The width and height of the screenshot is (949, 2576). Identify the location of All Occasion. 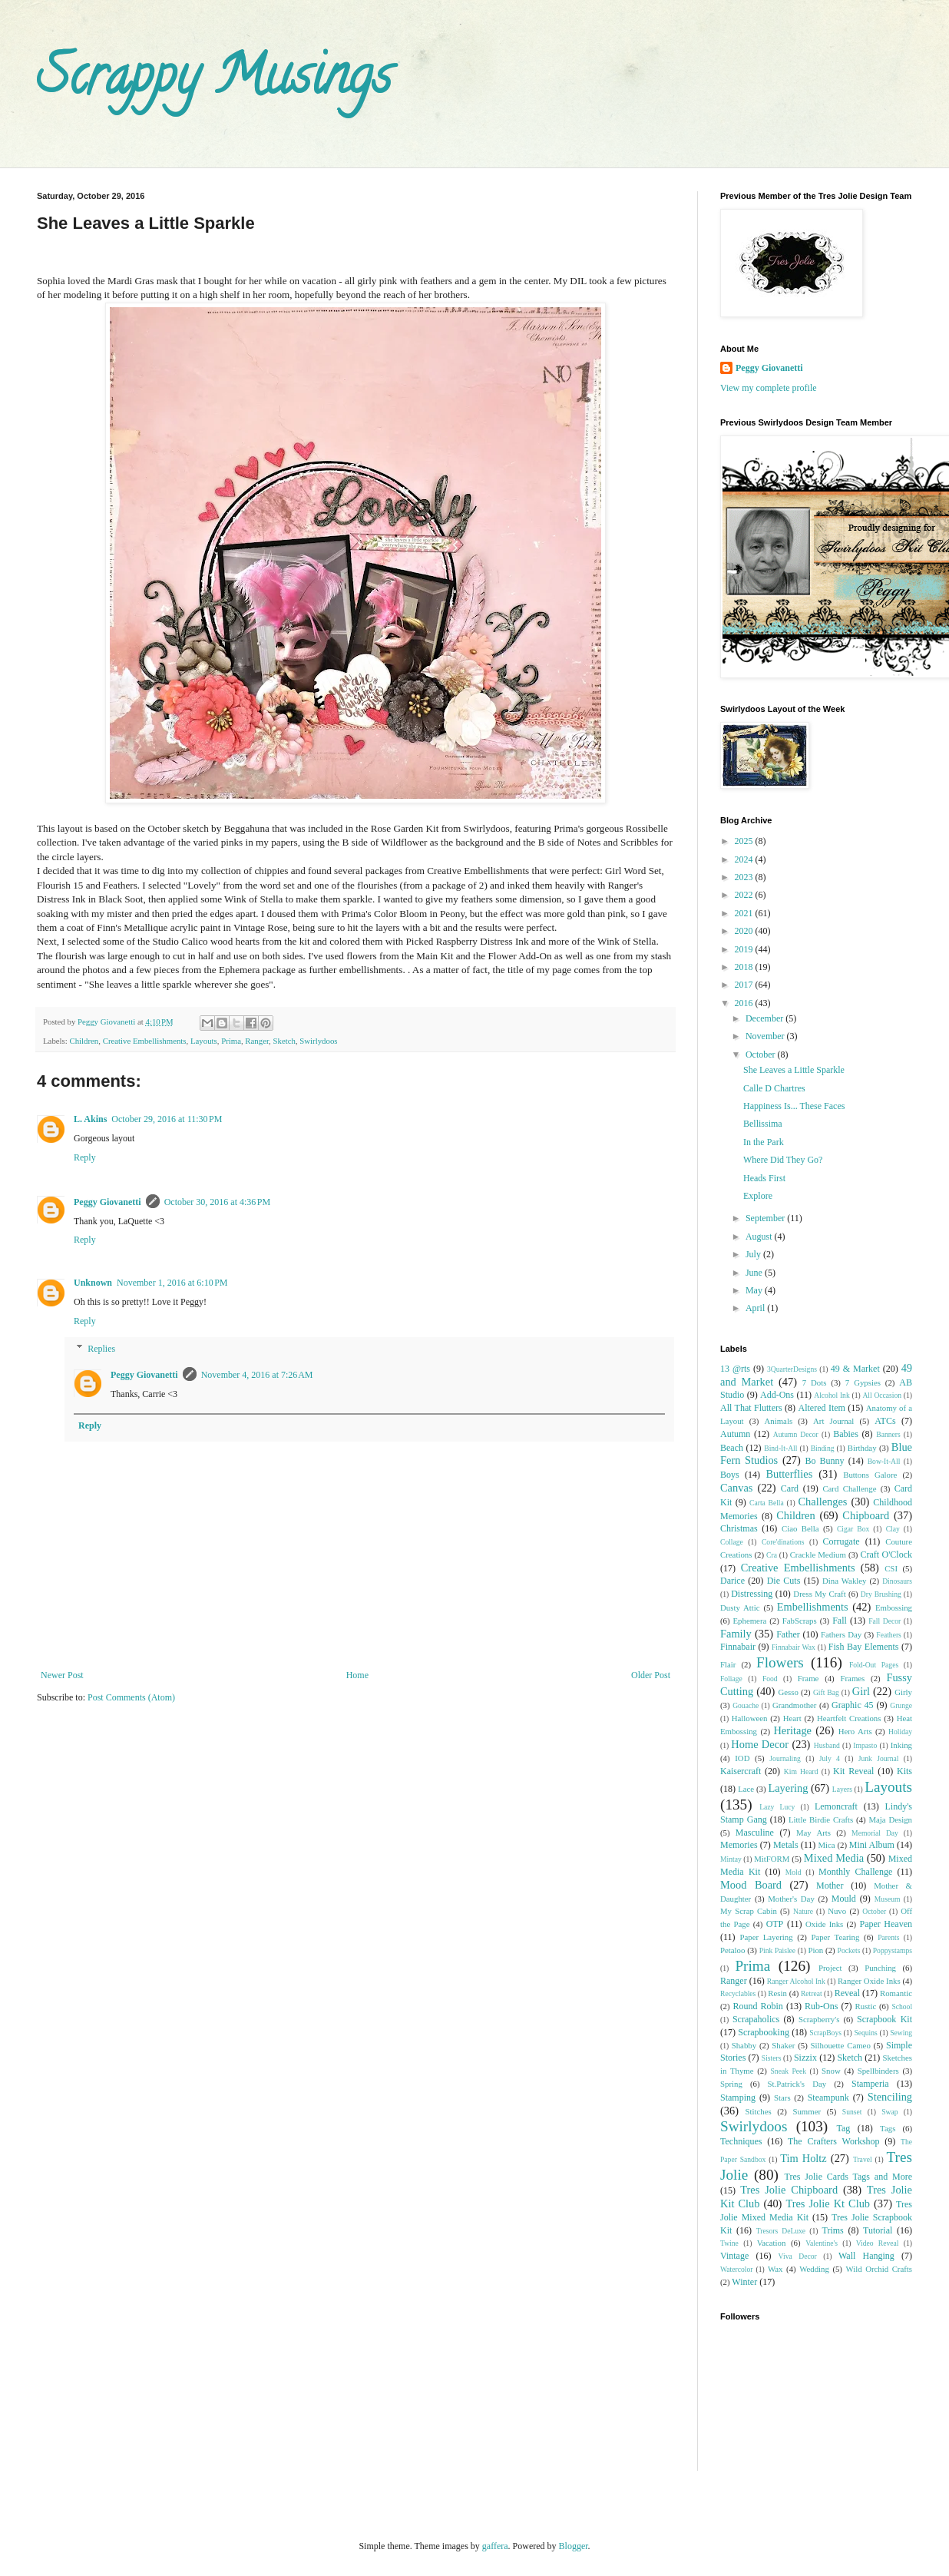
(881, 1395).